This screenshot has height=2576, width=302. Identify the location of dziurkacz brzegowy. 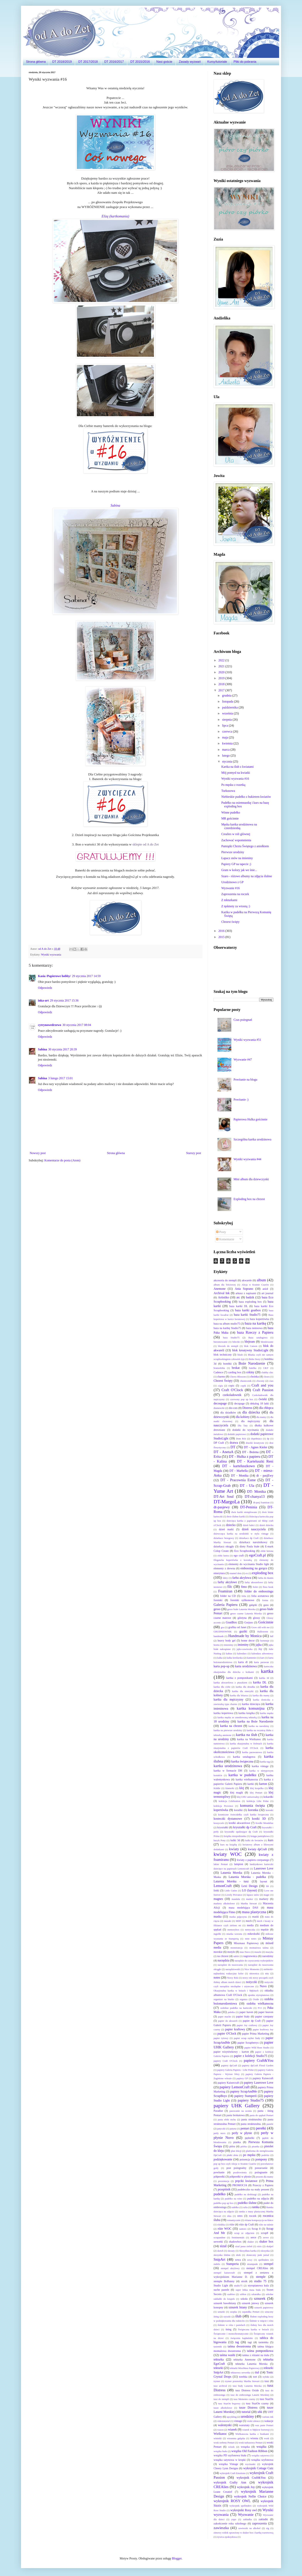
(224, 1538).